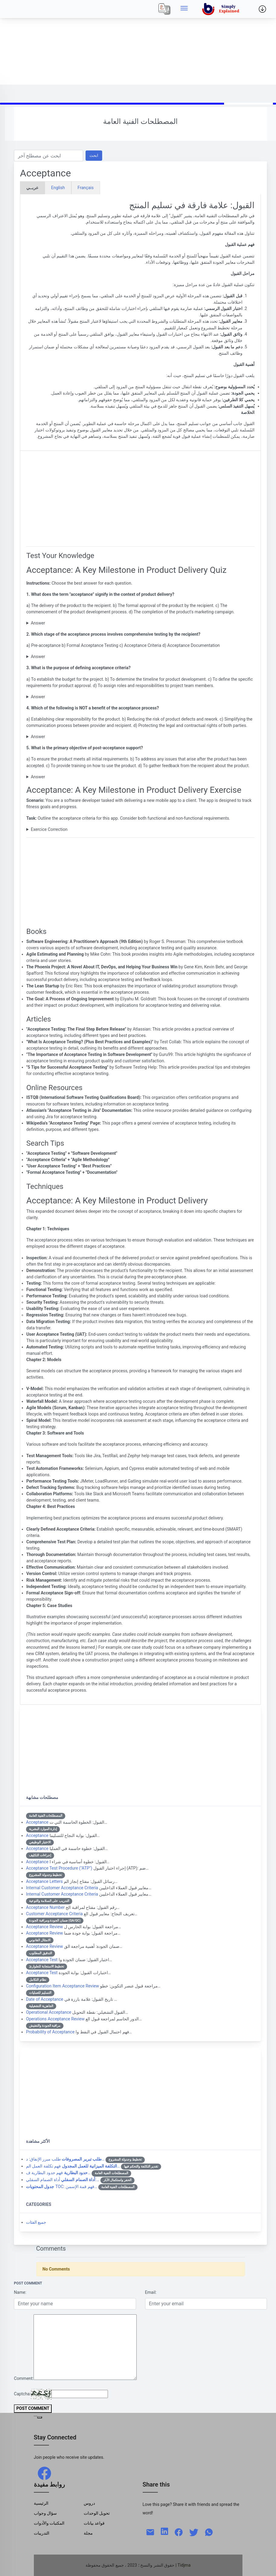  What do you see at coordinates (62, 1887) in the screenshot?
I see `Internal Customer Acceptance Criteria` at bounding box center [62, 1887].